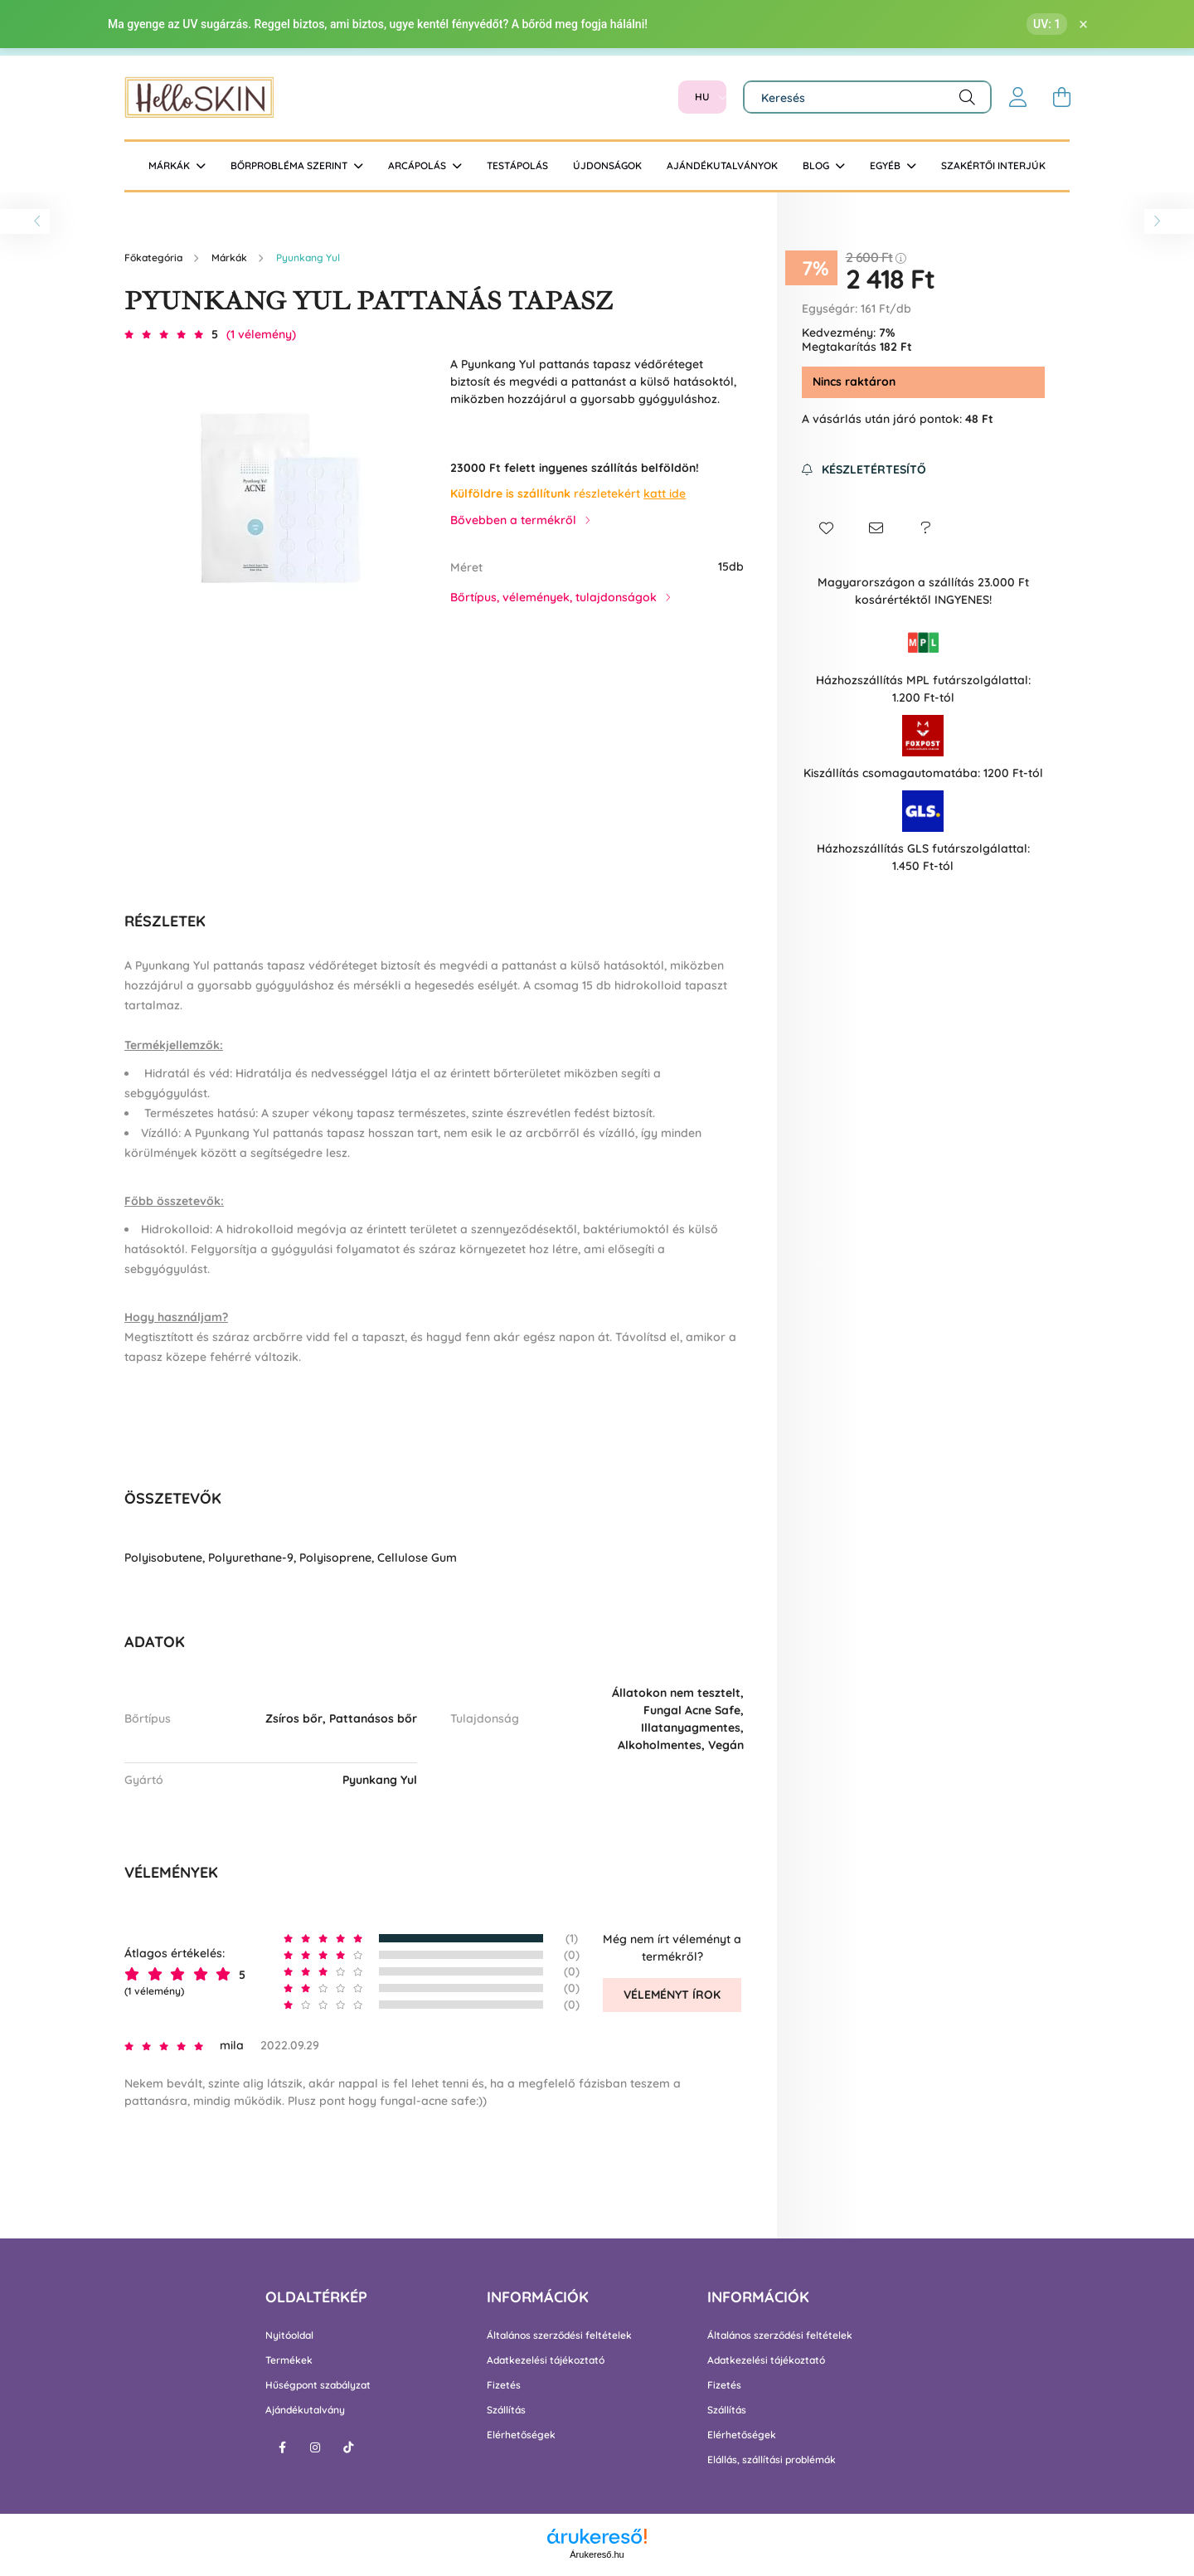 The image size is (1194, 2576). What do you see at coordinates (289, 2335) in the screenshot?
I see `Nyitóoldal` at bounding box center [289, 2335].